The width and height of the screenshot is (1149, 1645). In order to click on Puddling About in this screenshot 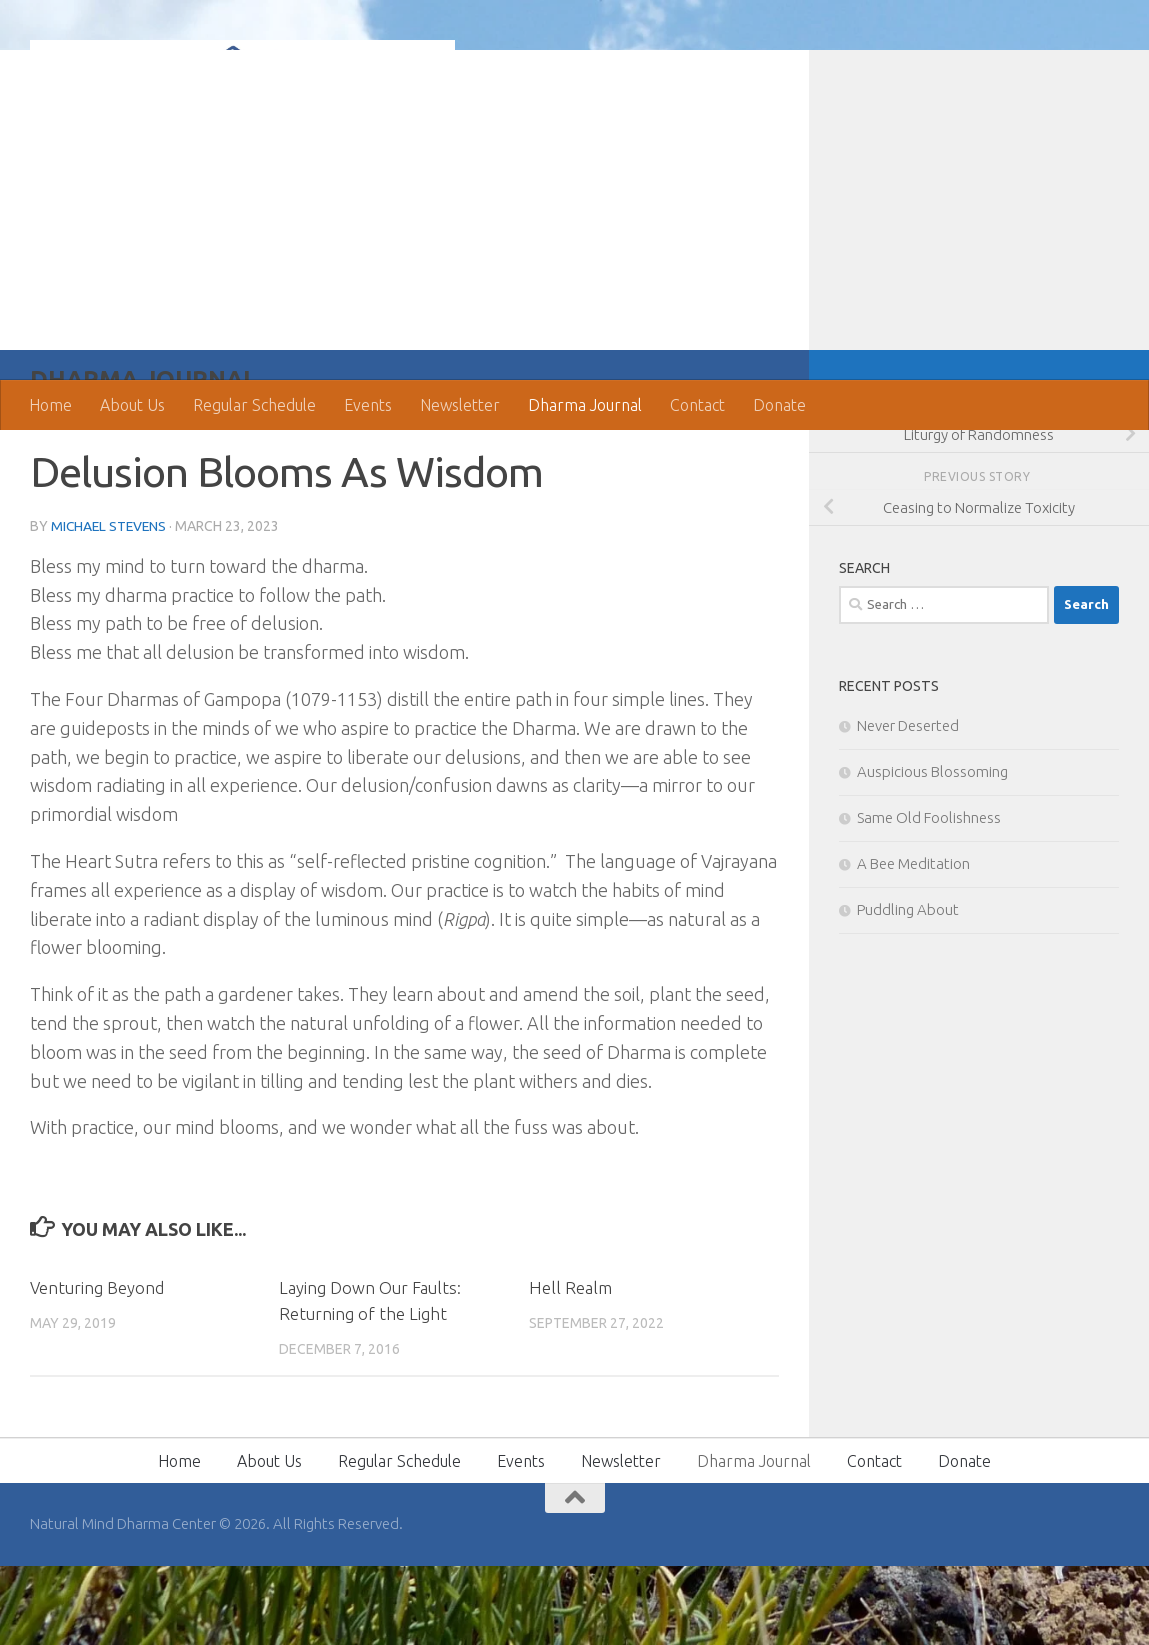, I will do `click(908, 989)`.